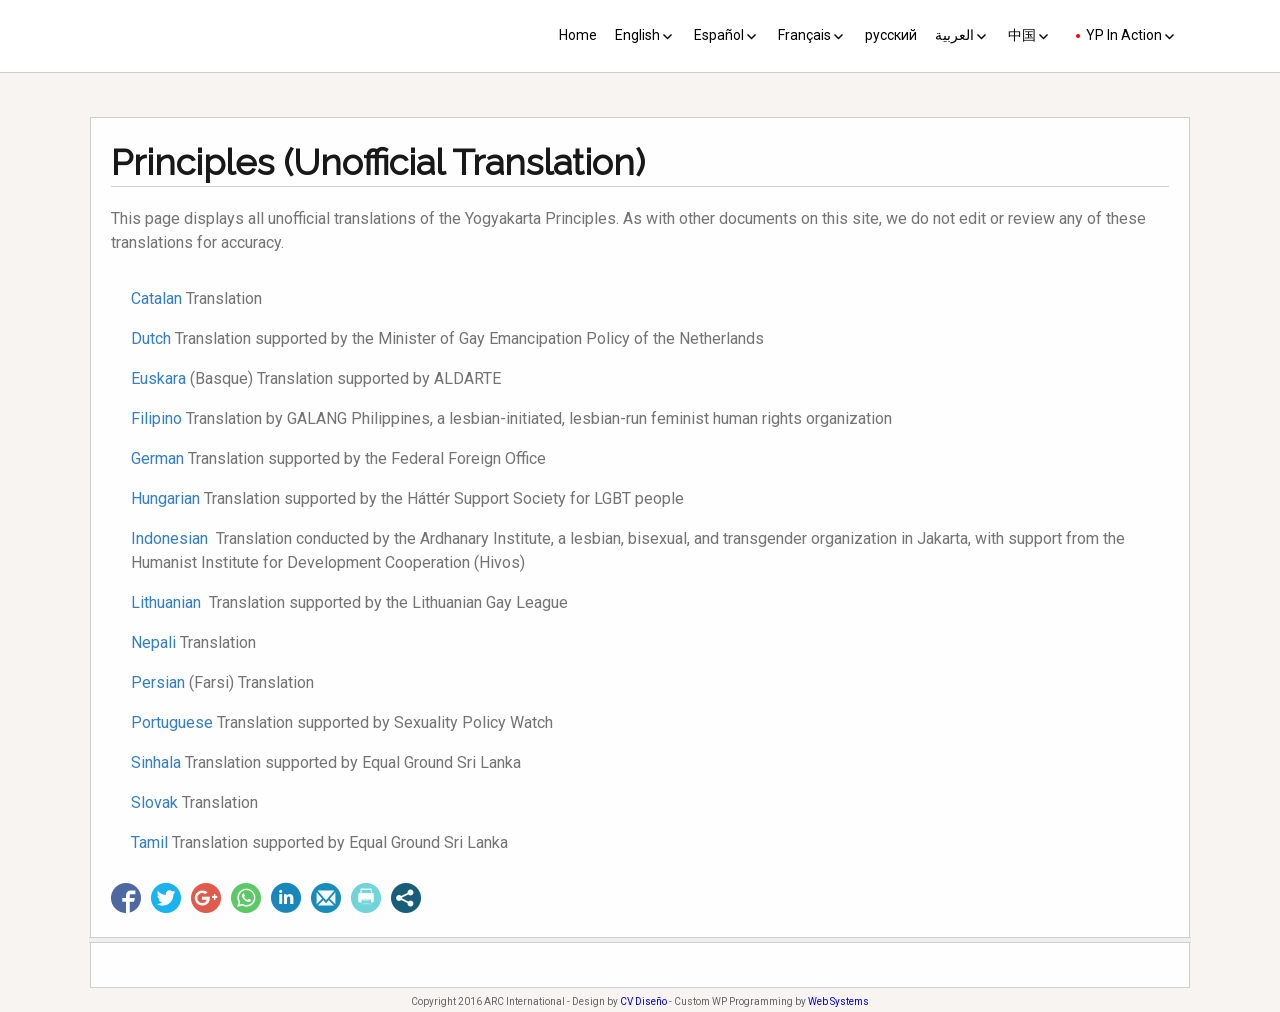  What do you see at coordinates (156, 418) in the screenshot?
I see `Filipino` at bounding box center [156, 418].